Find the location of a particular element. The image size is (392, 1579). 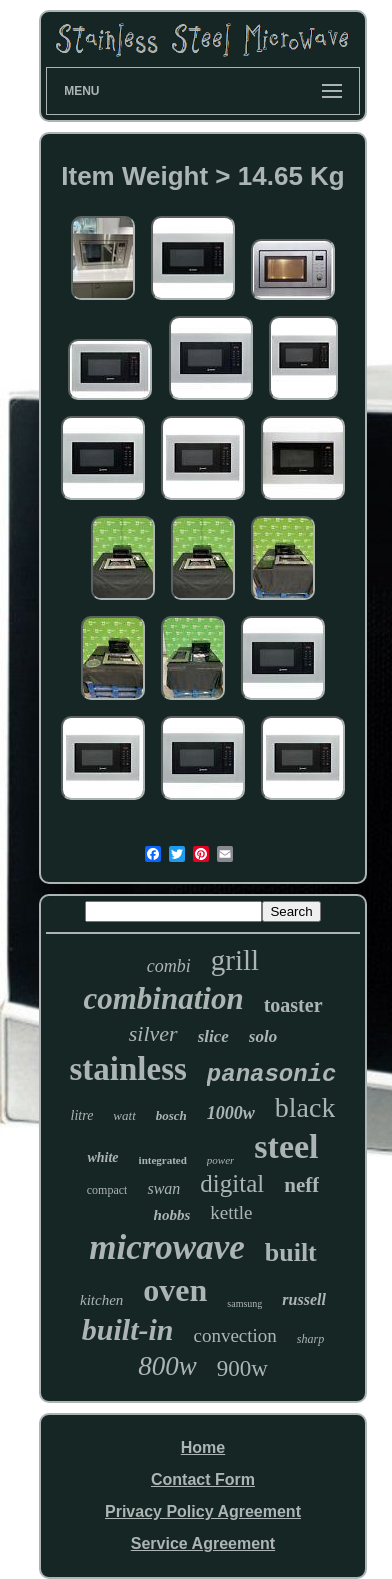

compact is located at coordinates (107, 1190).